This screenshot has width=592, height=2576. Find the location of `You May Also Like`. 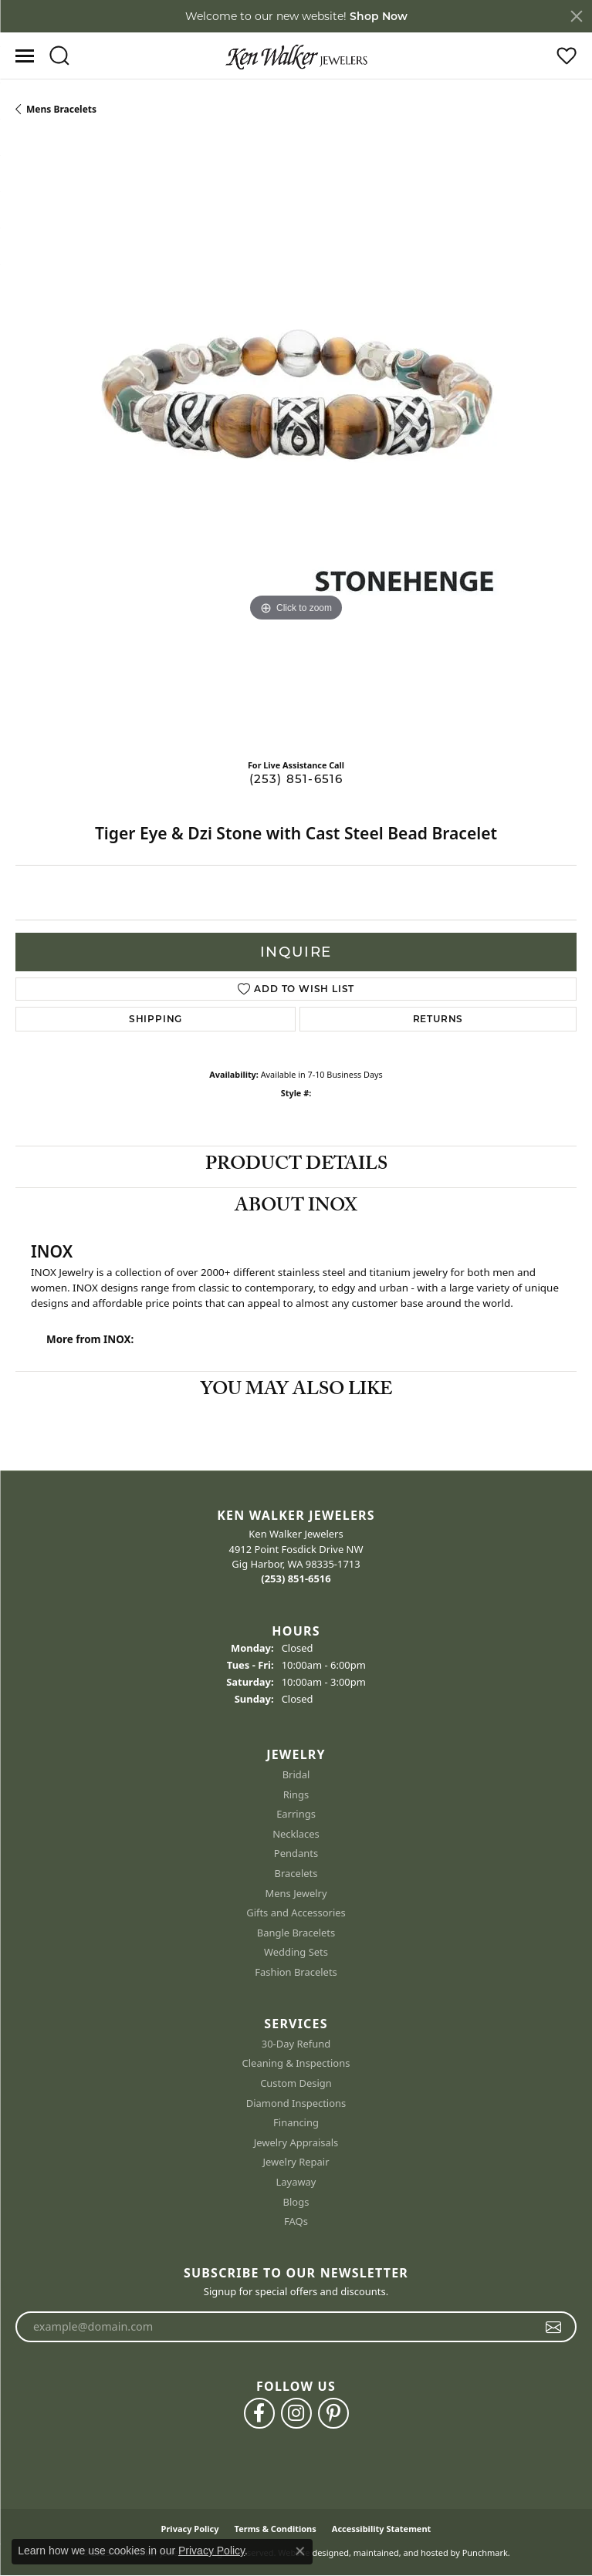

You May Also Like is located at coordinates (296, 1391).